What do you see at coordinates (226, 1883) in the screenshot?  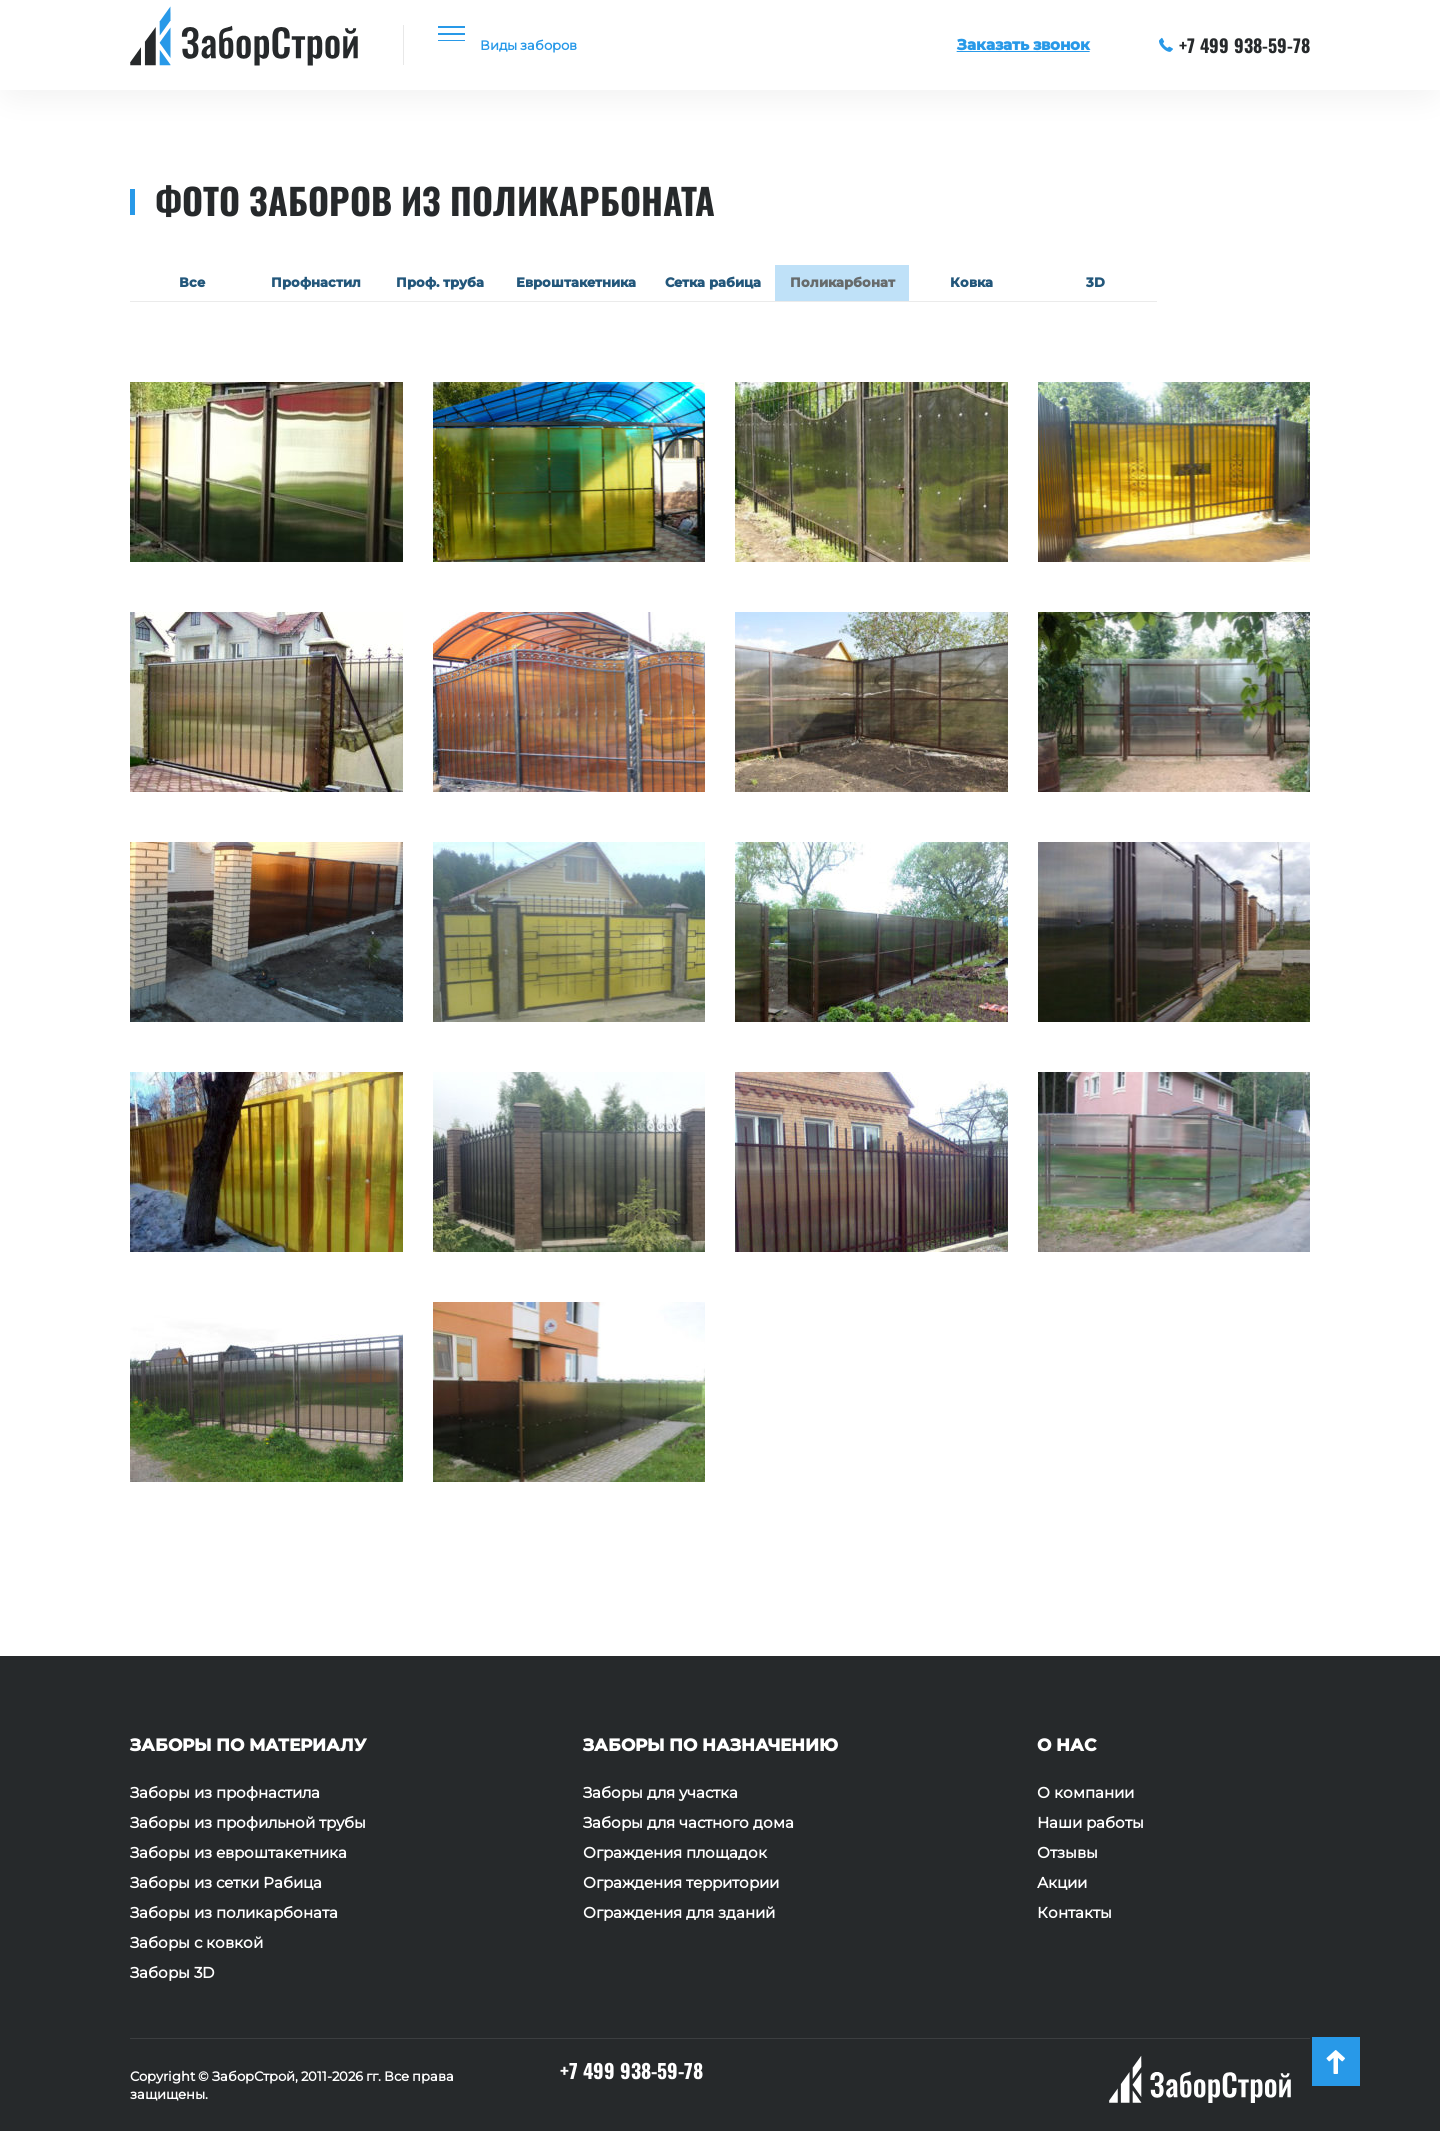 I see `Заборы из сетки Рабица` at bounding box center [226, 1883].